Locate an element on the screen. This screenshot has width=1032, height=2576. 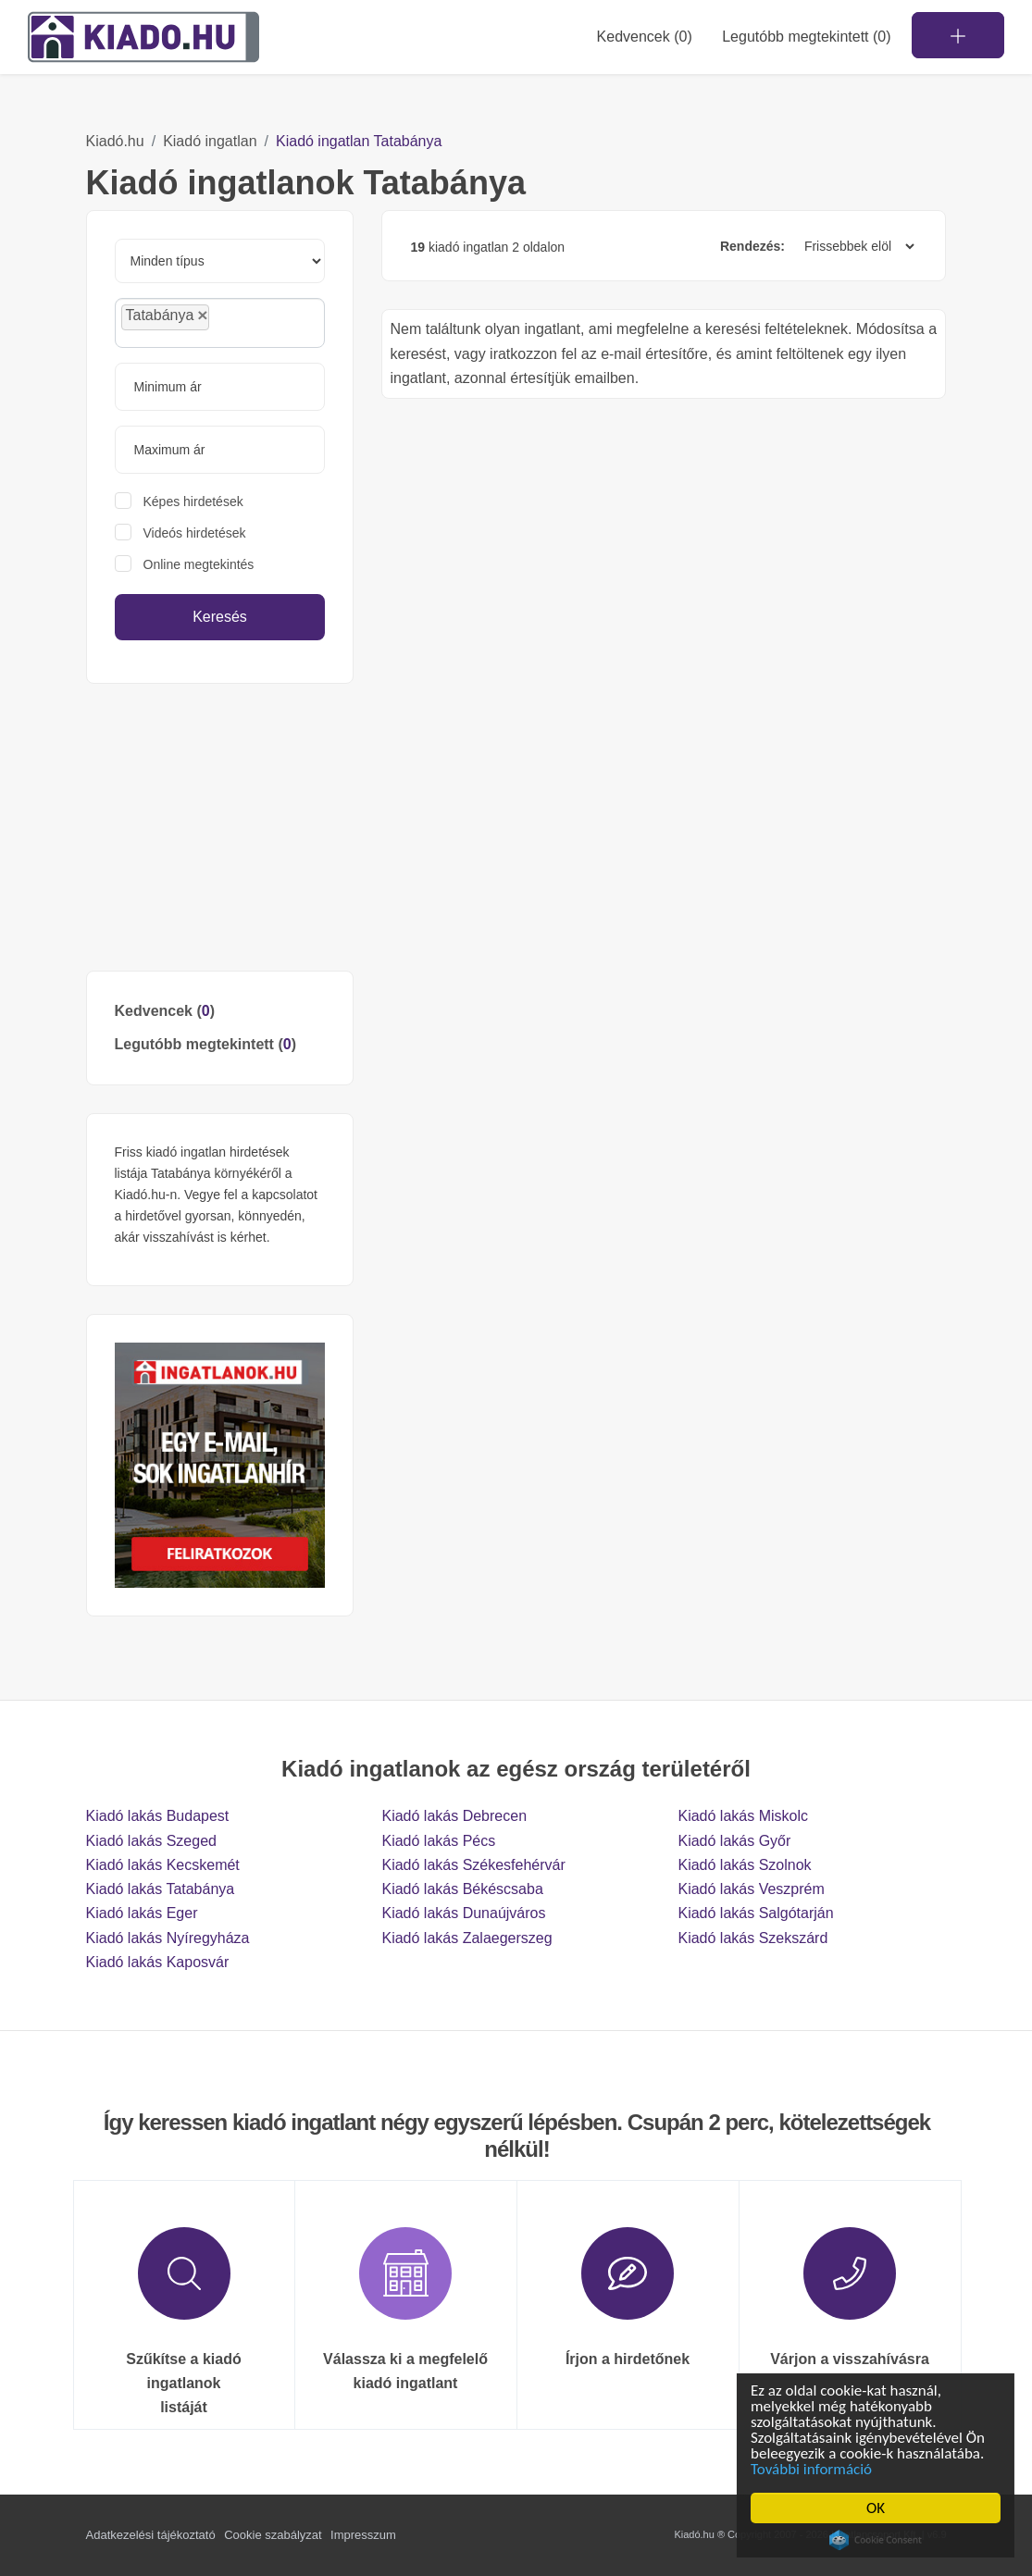
Kiadó lakás Békéscsaba is located at coordinates (461, 1889).